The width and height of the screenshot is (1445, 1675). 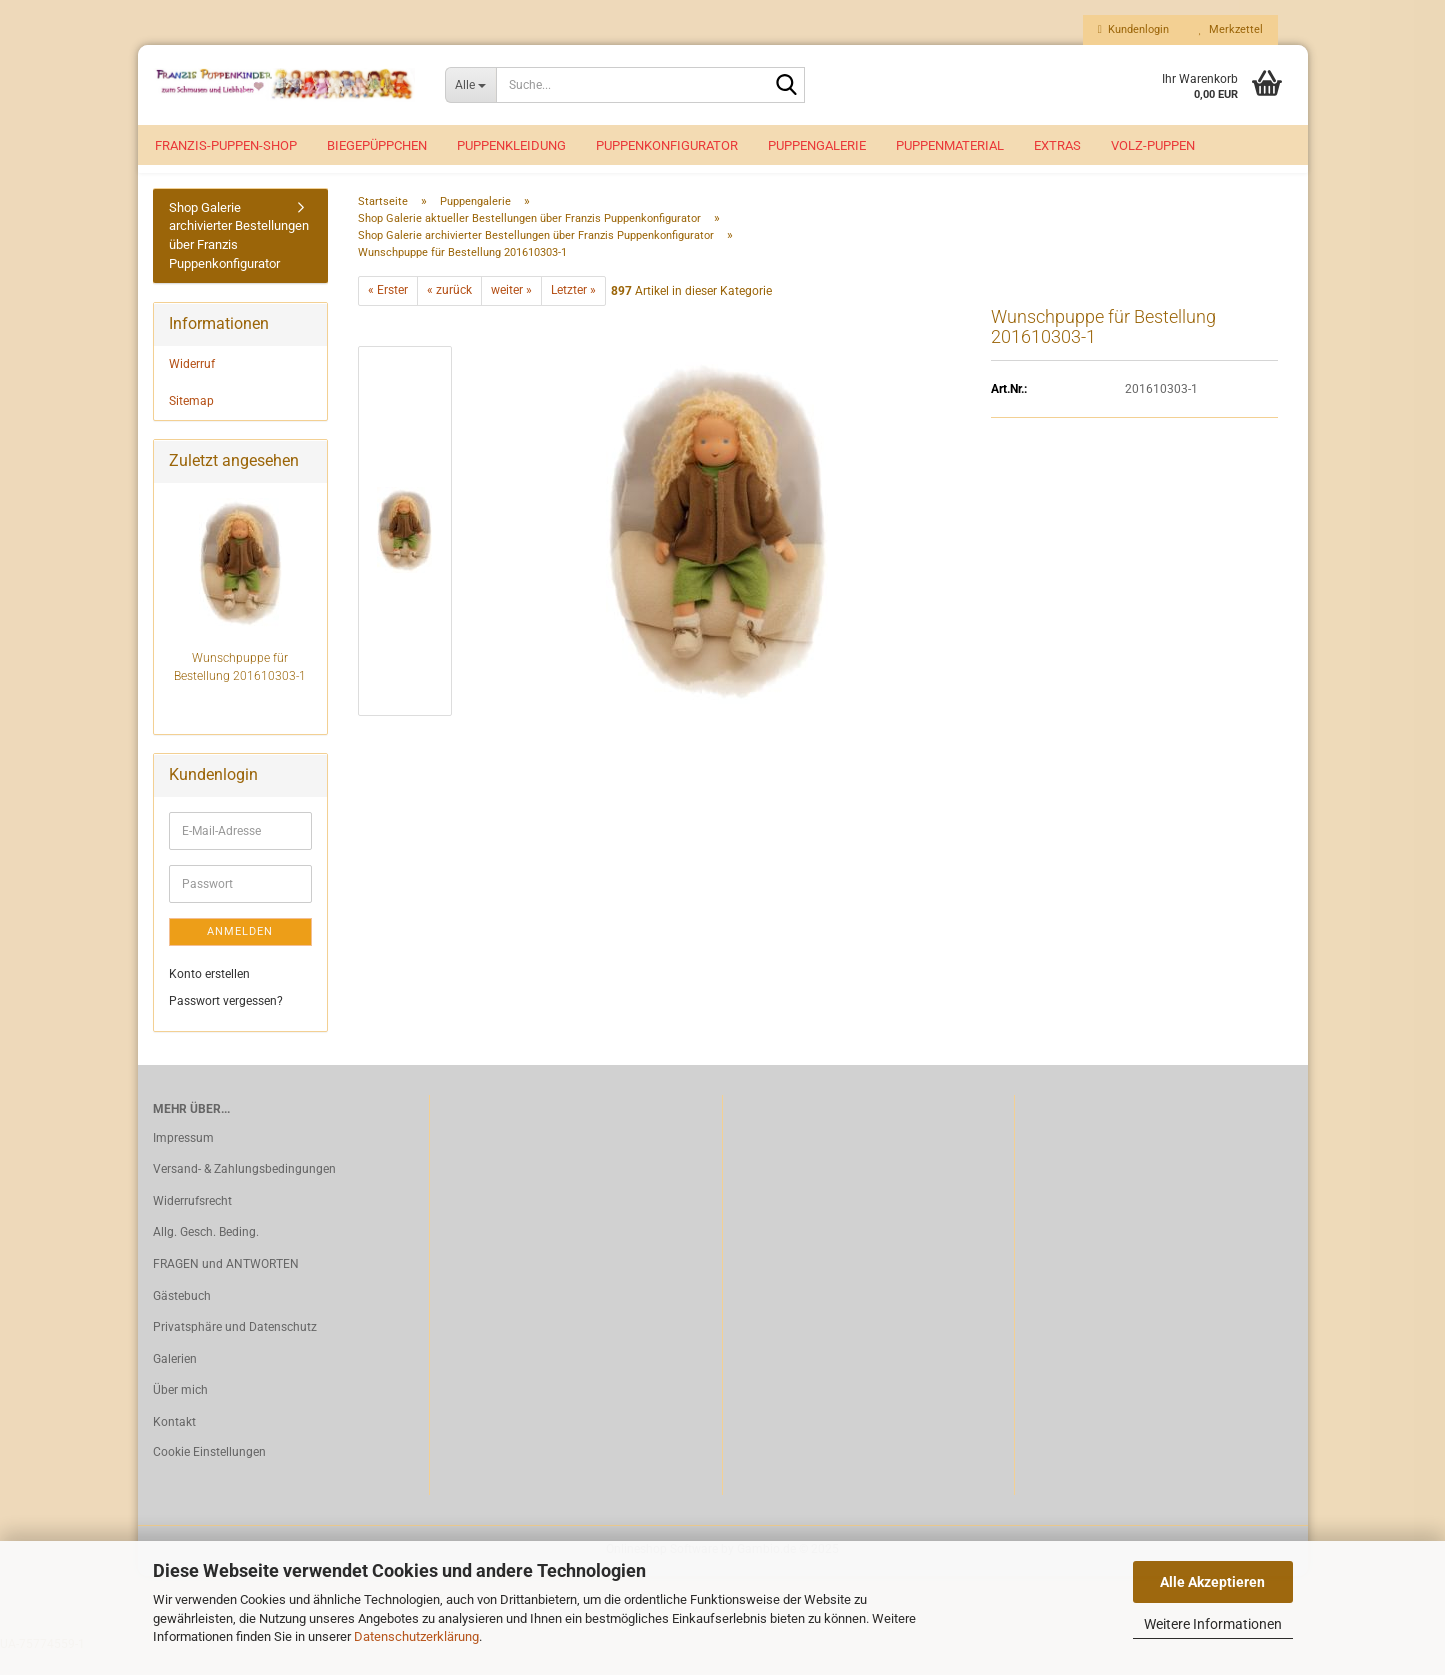 I want to click on Gästebuch, so click(x=182, y=1318).